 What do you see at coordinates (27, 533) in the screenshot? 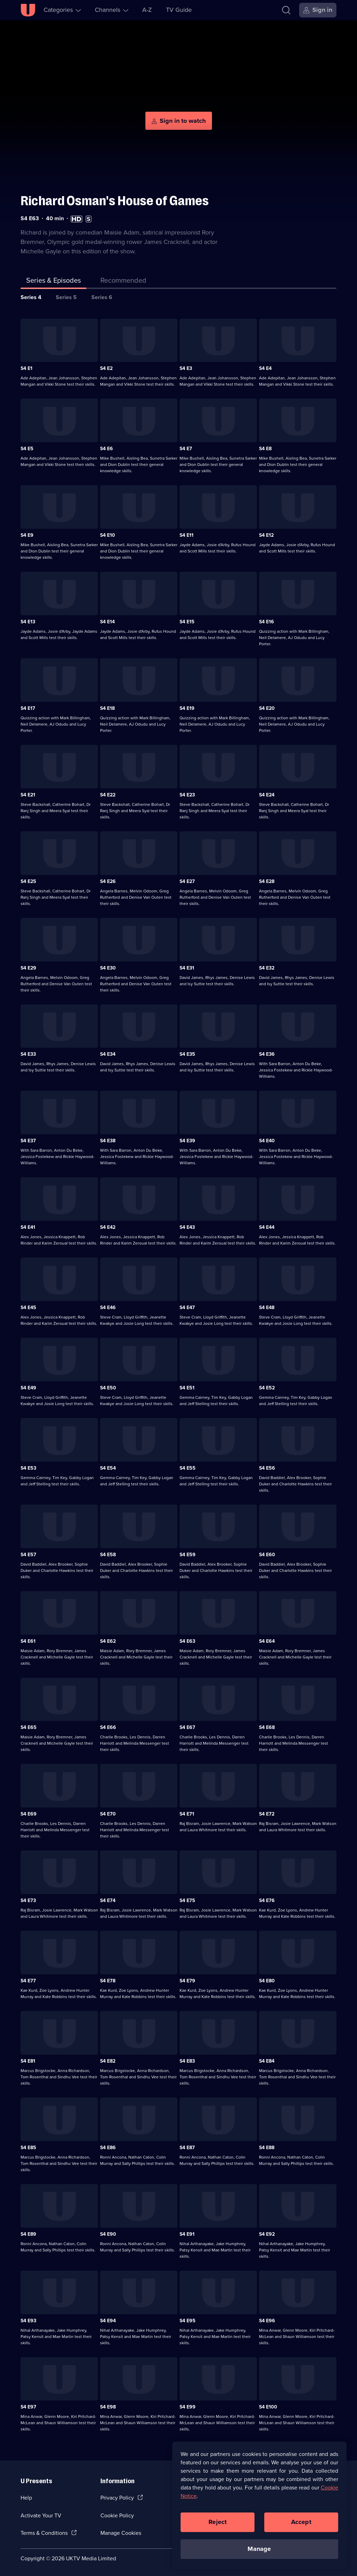
I see `S4 E9 [Series 4 Episode 9]` at bounding box center [27, 533].